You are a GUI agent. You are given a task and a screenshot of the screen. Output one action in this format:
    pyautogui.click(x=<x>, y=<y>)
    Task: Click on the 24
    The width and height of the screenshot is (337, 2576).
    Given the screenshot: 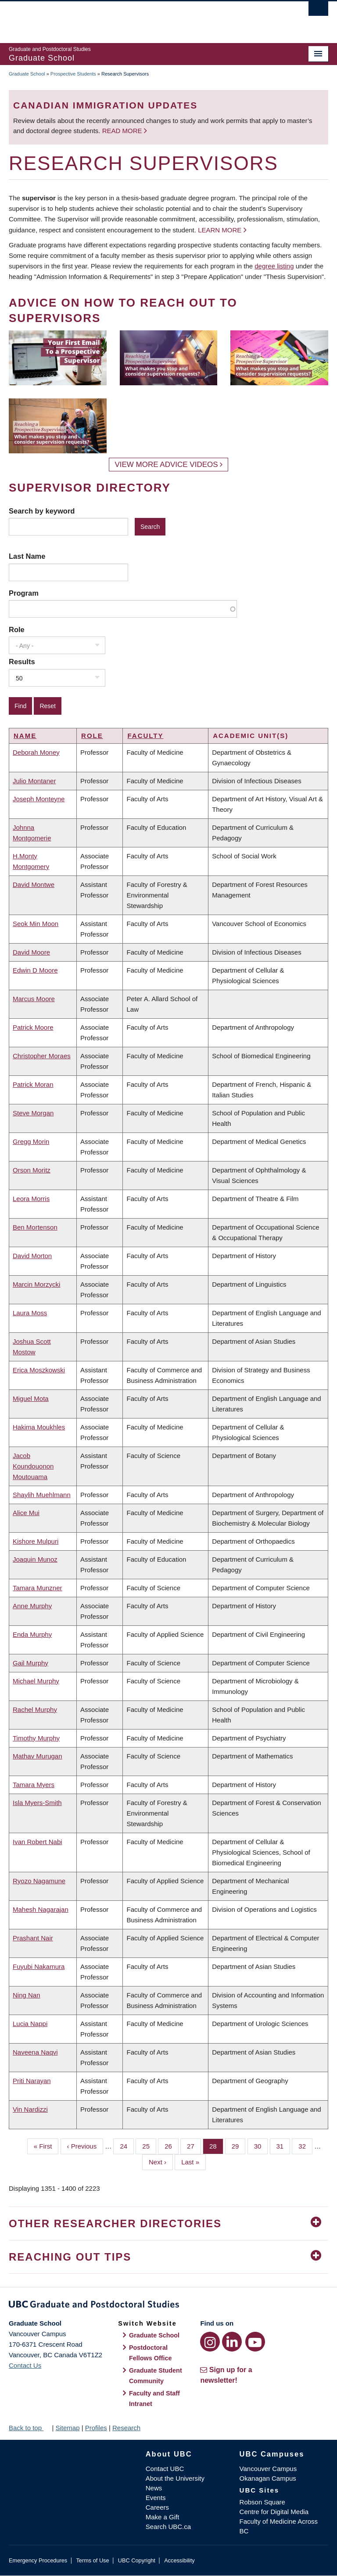 What is the action you would take?
    pyautogui.click(x=127, y=2145)
    